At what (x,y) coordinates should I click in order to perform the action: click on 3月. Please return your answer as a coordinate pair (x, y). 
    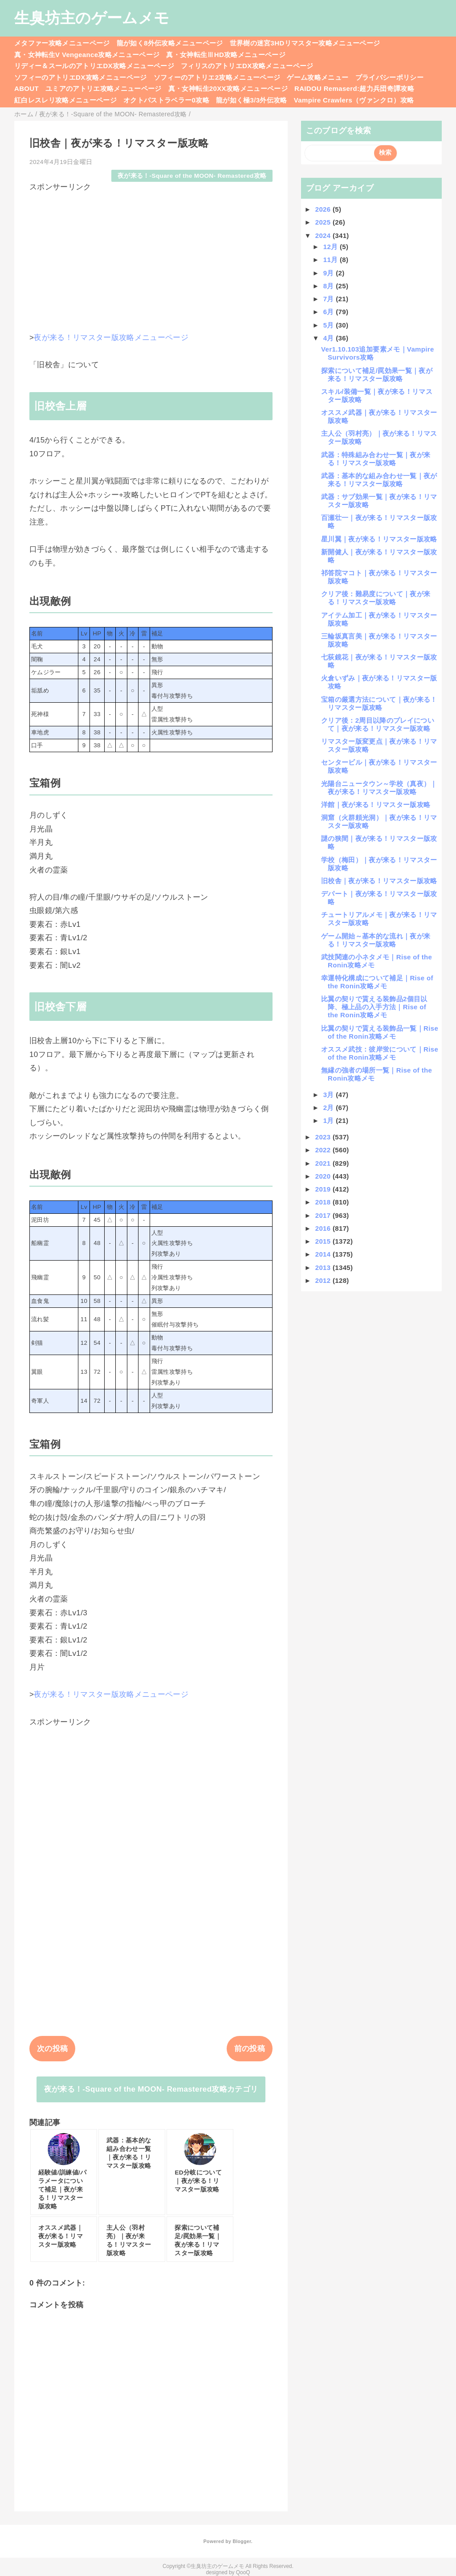
    Looking at the image, I should click on (329, 1094).